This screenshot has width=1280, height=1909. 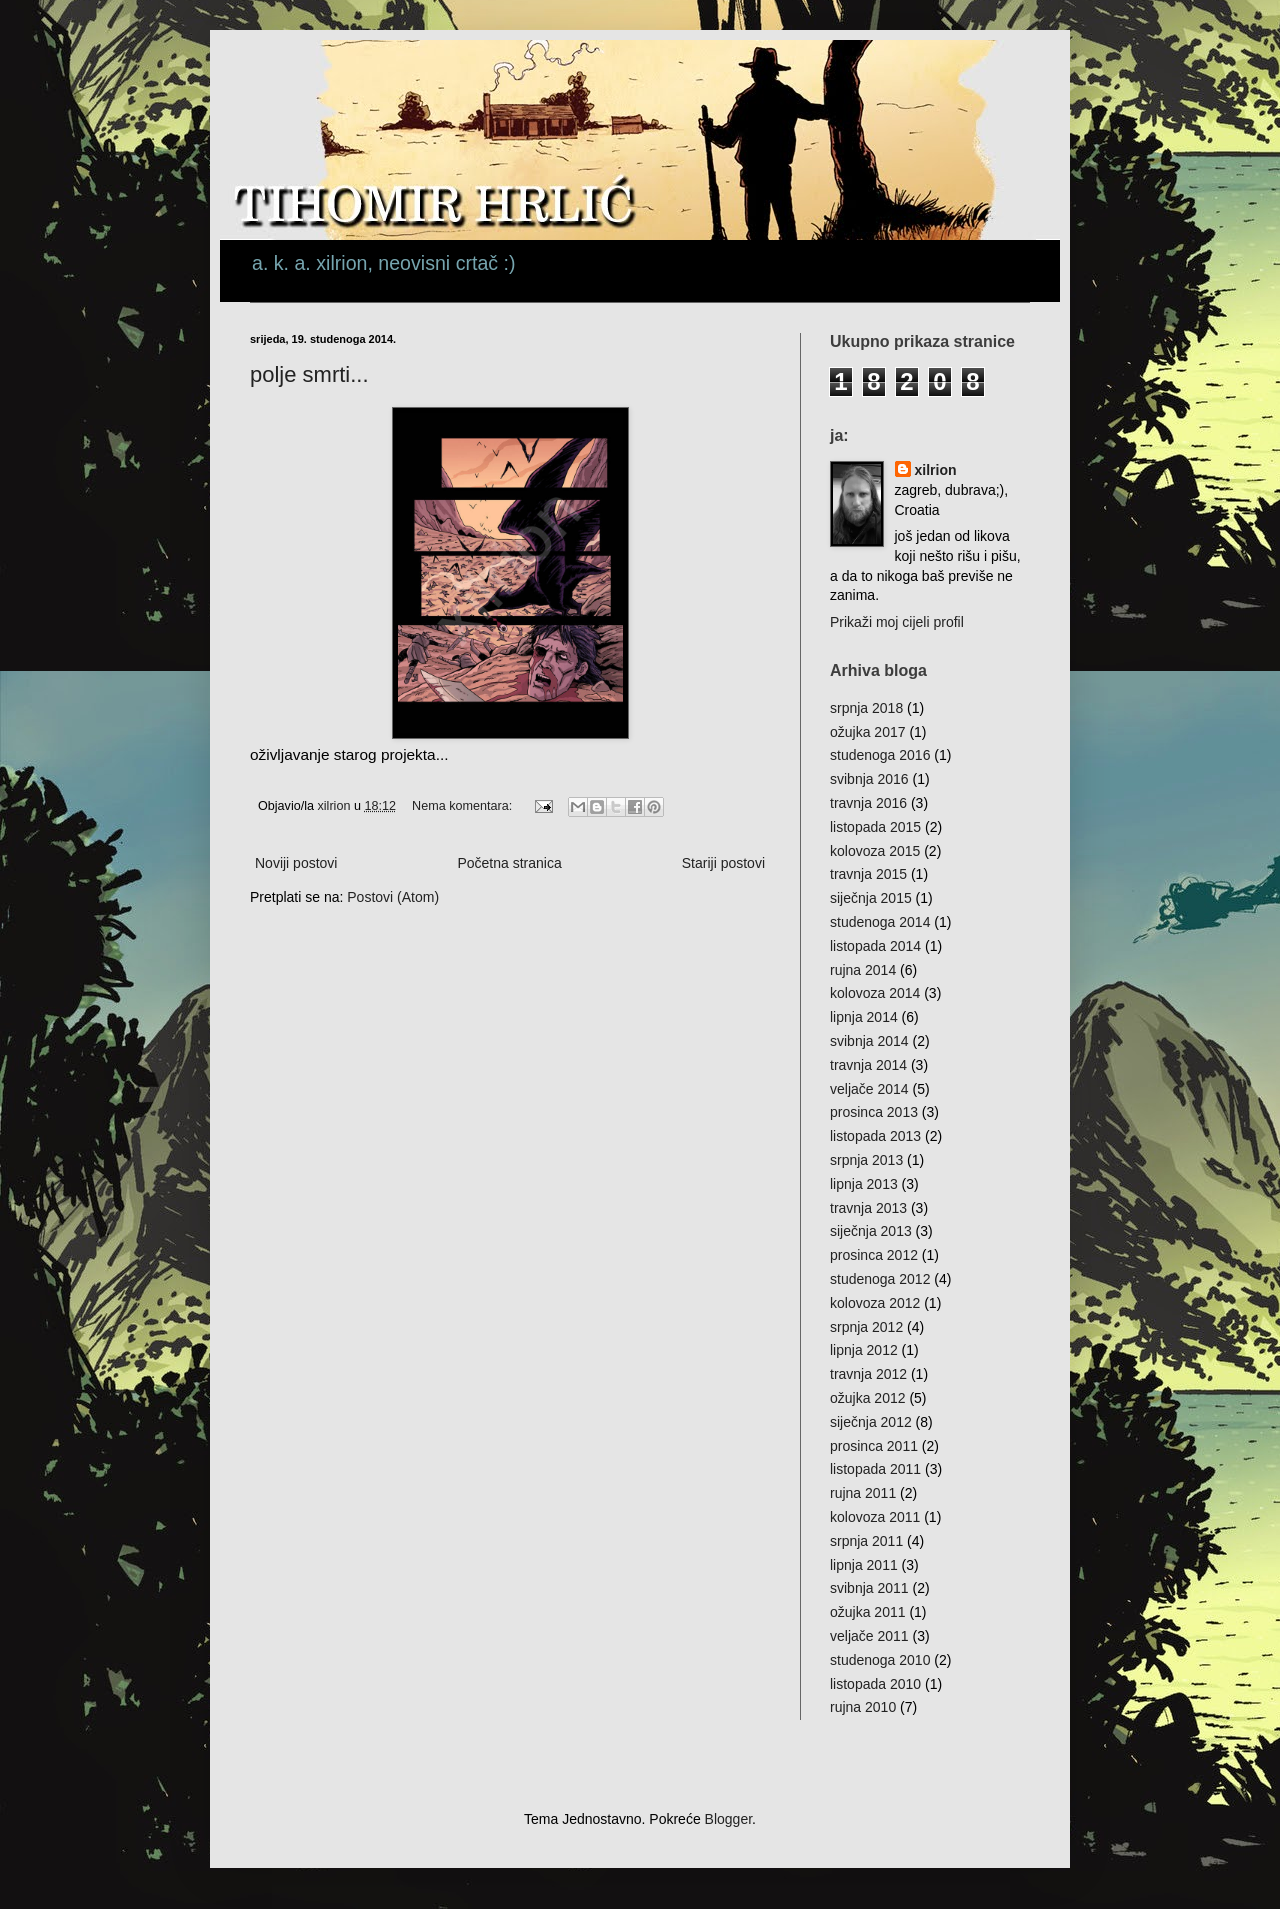 I want to click on rujna 2011, so click(x=863, y=1493).